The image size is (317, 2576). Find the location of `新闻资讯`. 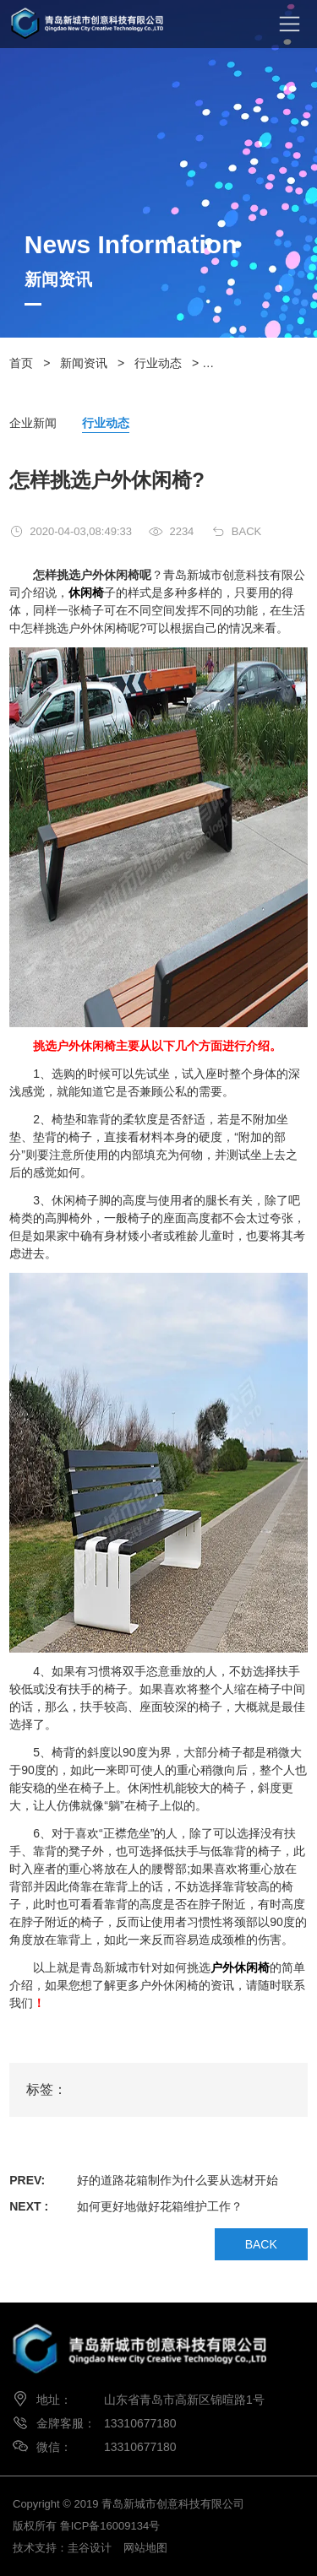

新闻资讯 is located at coordinates (83, 363).